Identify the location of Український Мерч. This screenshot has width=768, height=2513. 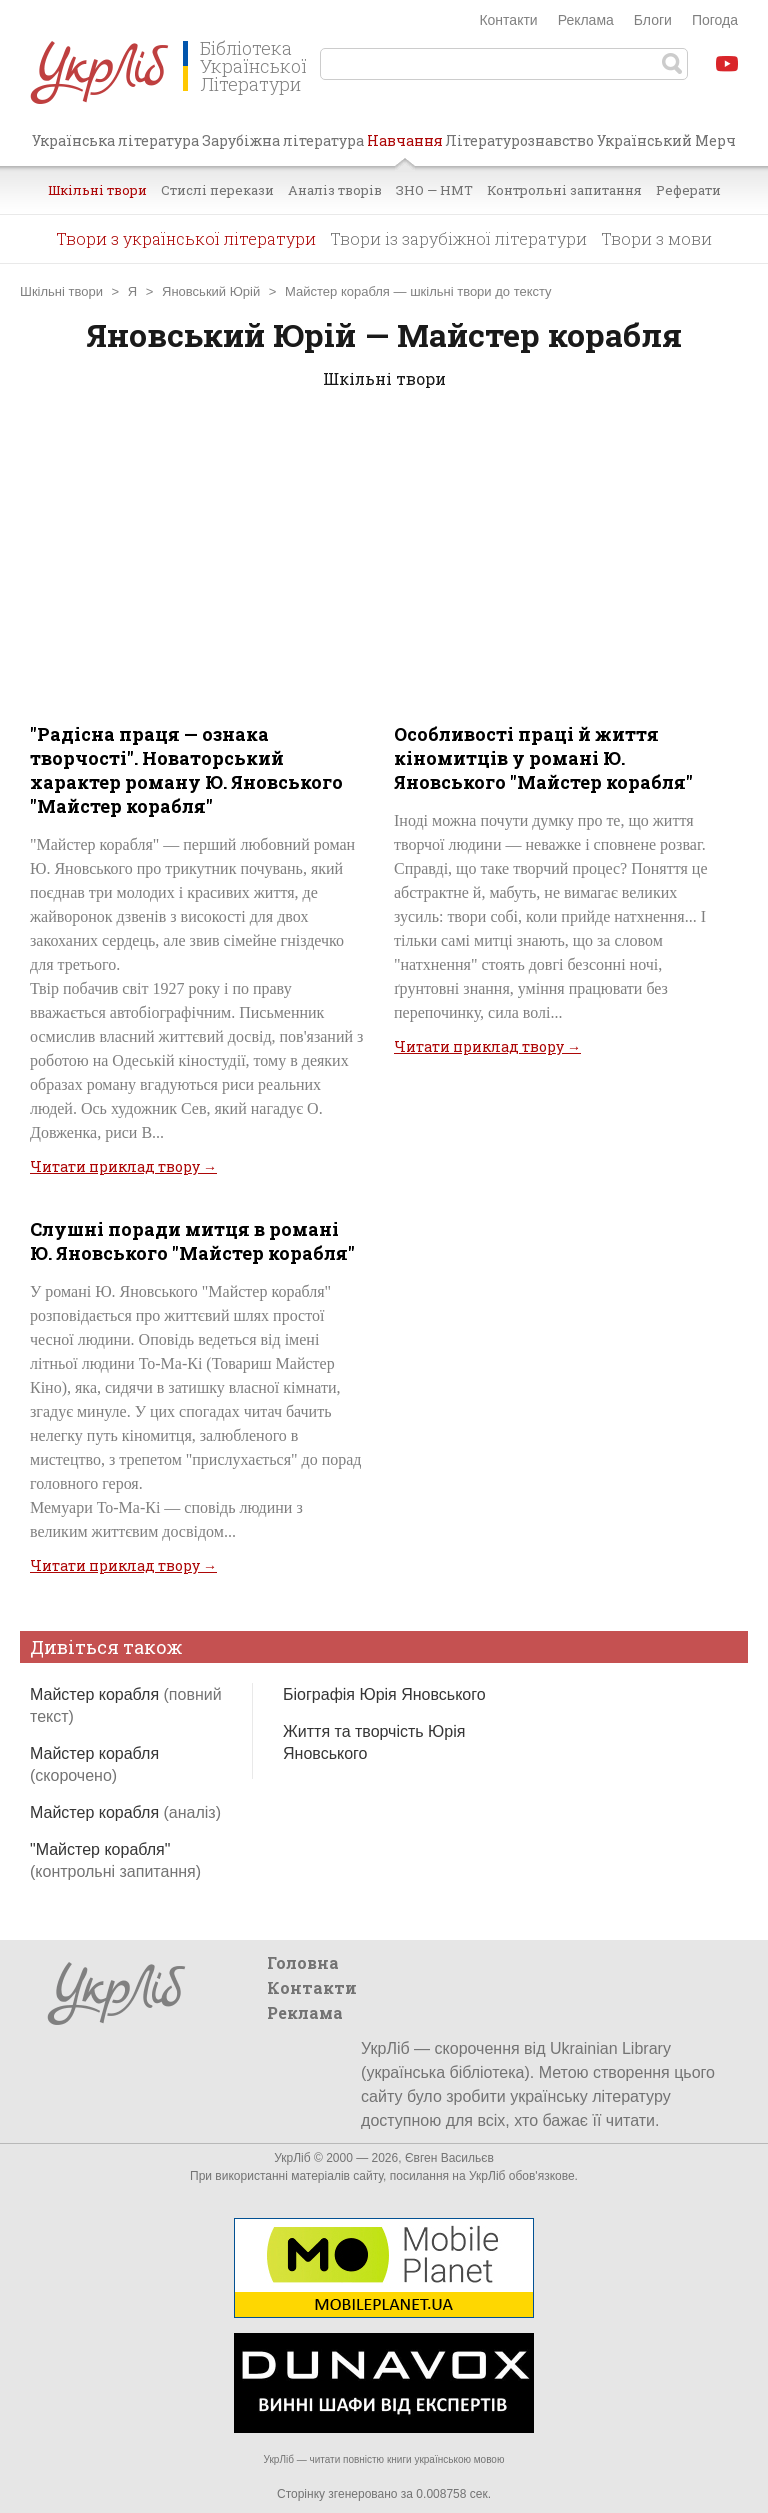
(666, 140).